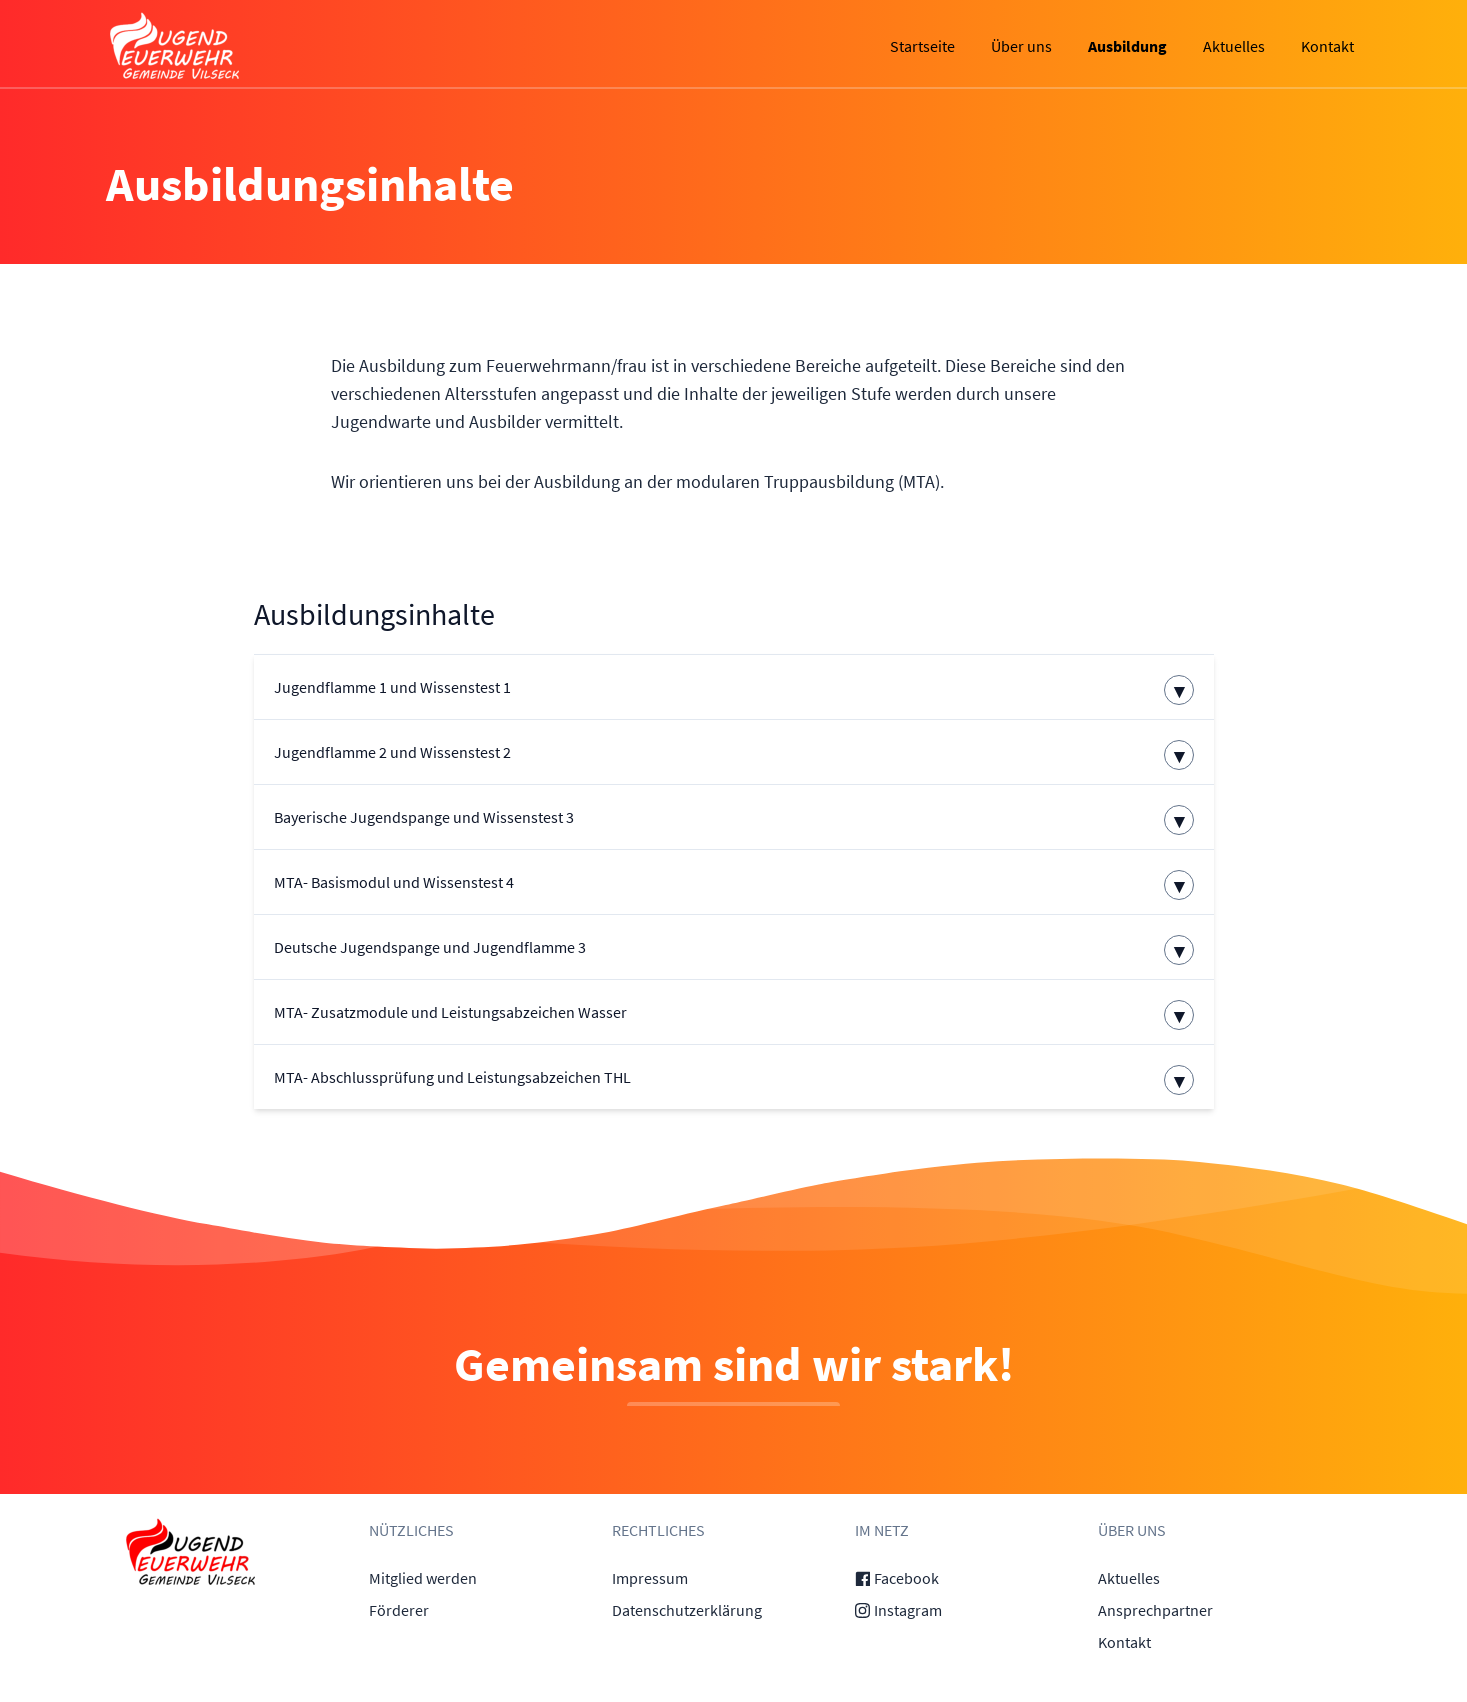 The height and width of the screenshot is (1702, 1467). I want to click on Datenschutzerklärung, so click(687, 1610).